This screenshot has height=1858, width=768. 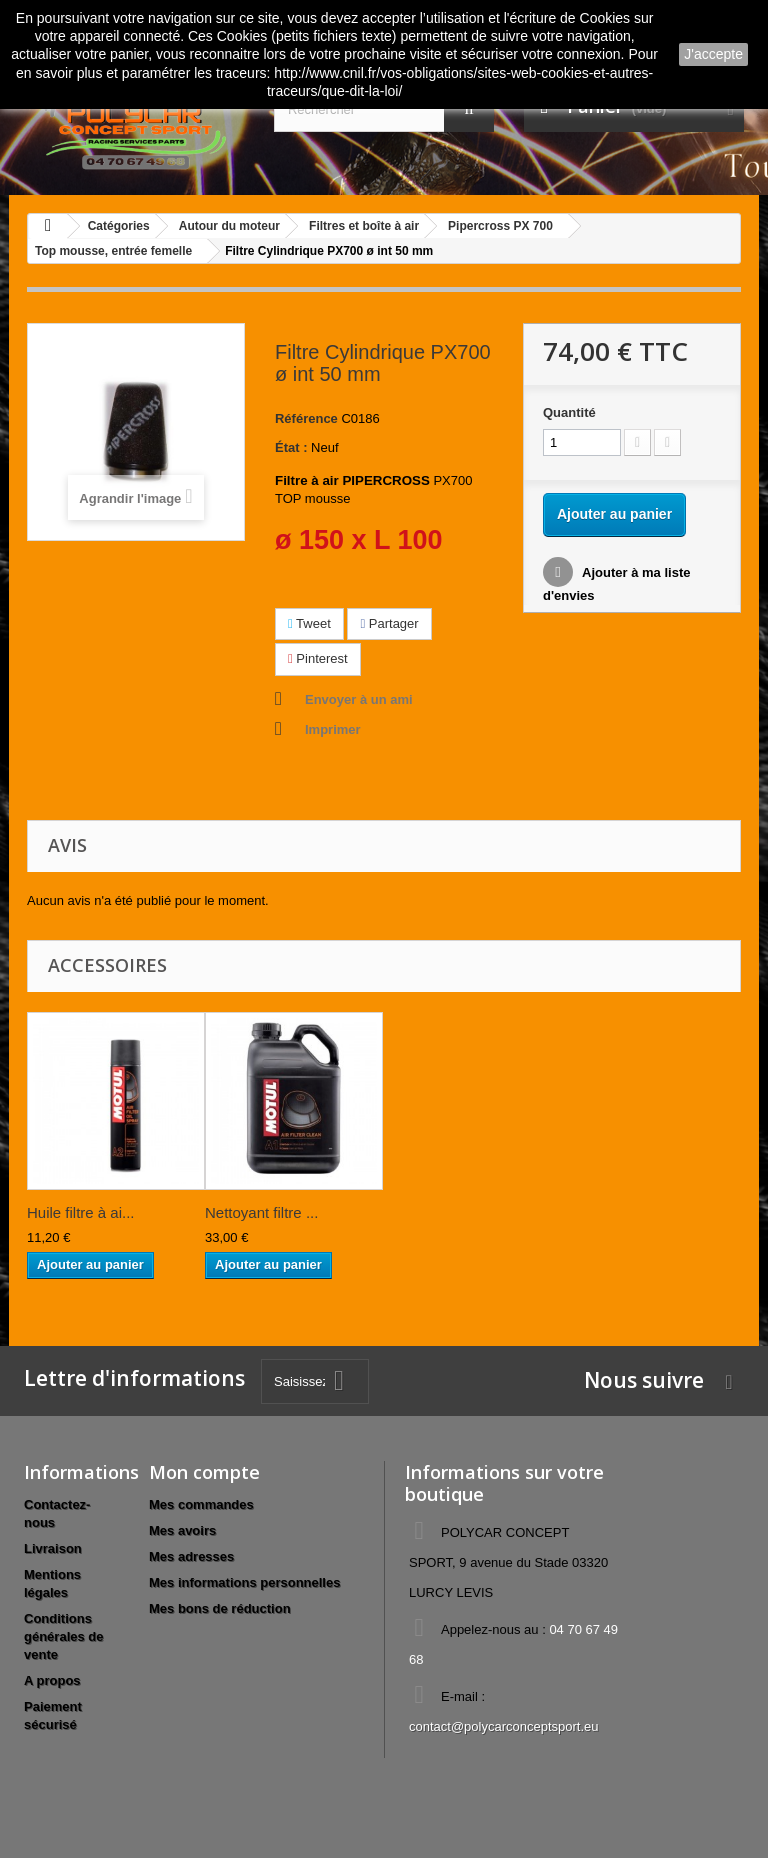 I want to click on Mon compte, so click(x=204, y=1472).